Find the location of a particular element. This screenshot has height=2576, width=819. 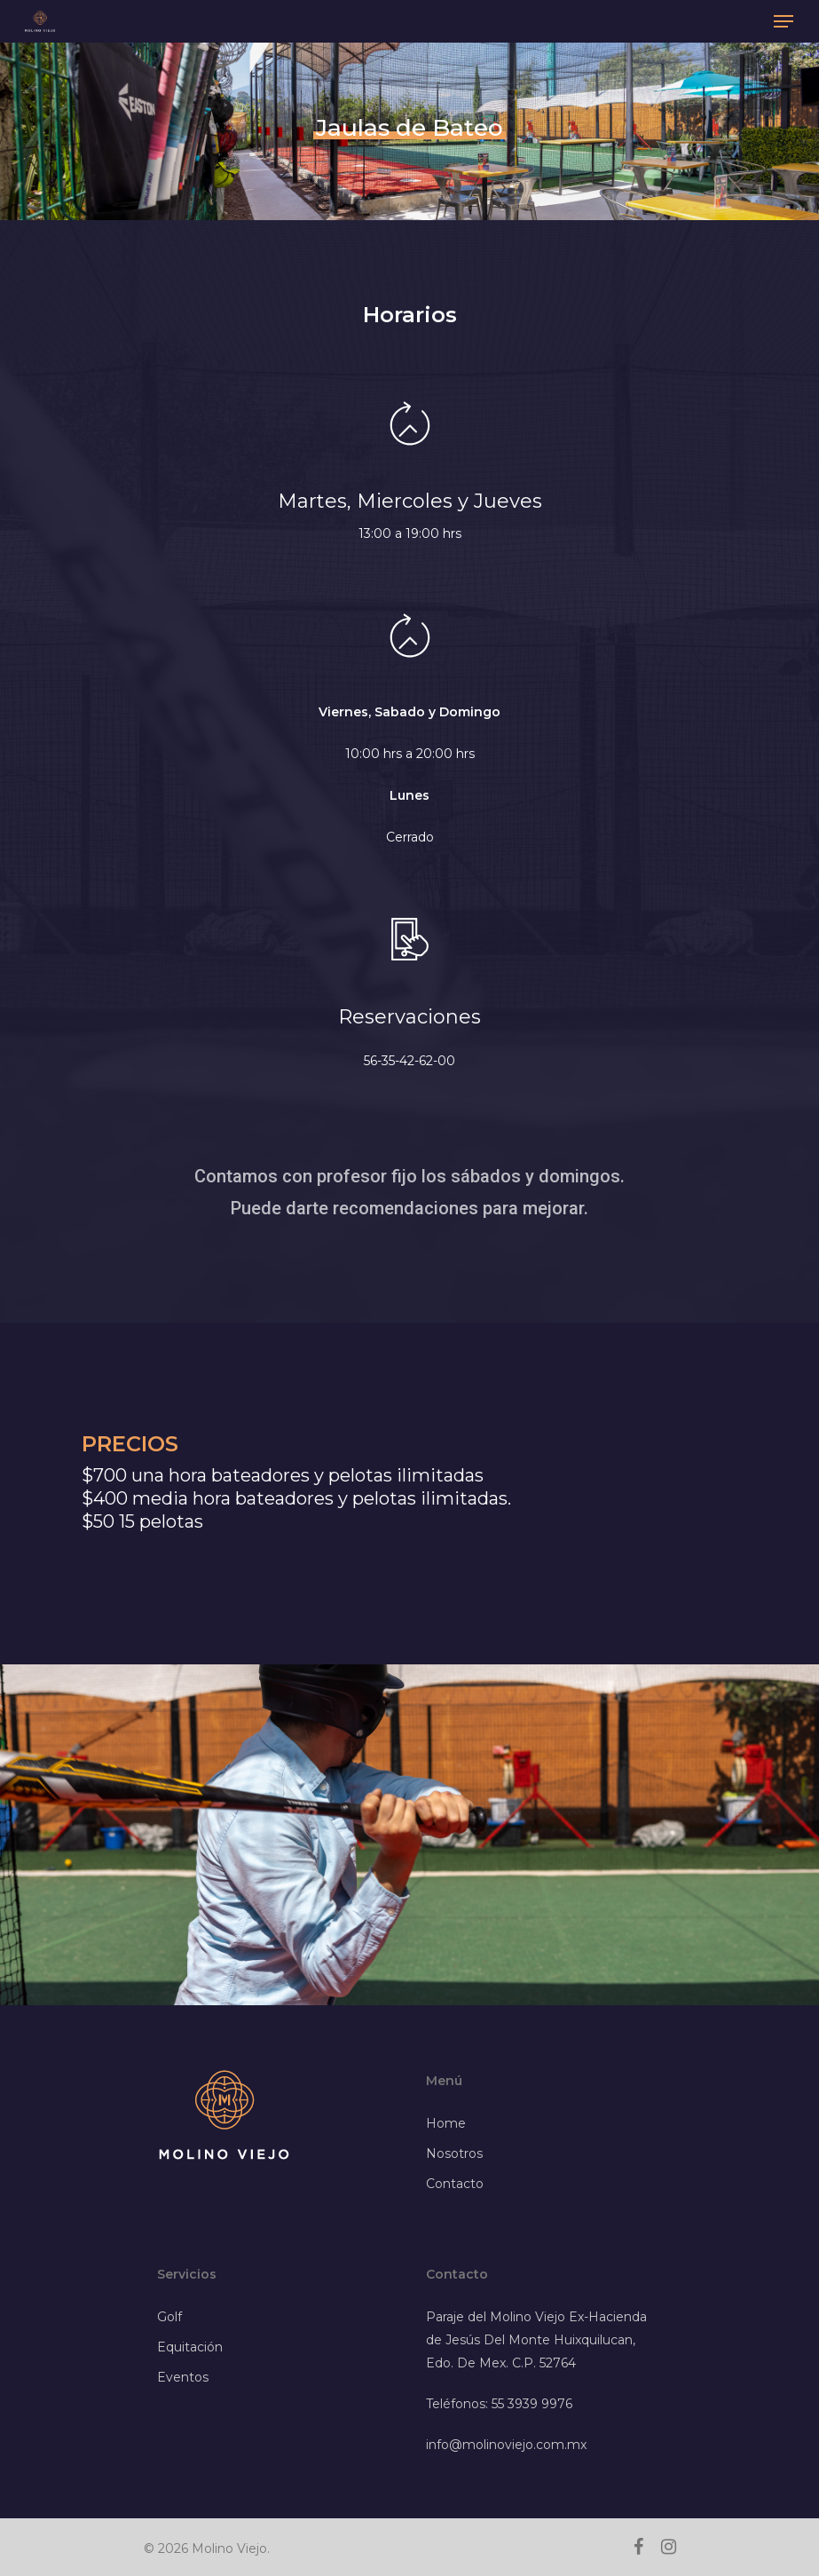

Nosotros is located at coordinates (454, 2153).